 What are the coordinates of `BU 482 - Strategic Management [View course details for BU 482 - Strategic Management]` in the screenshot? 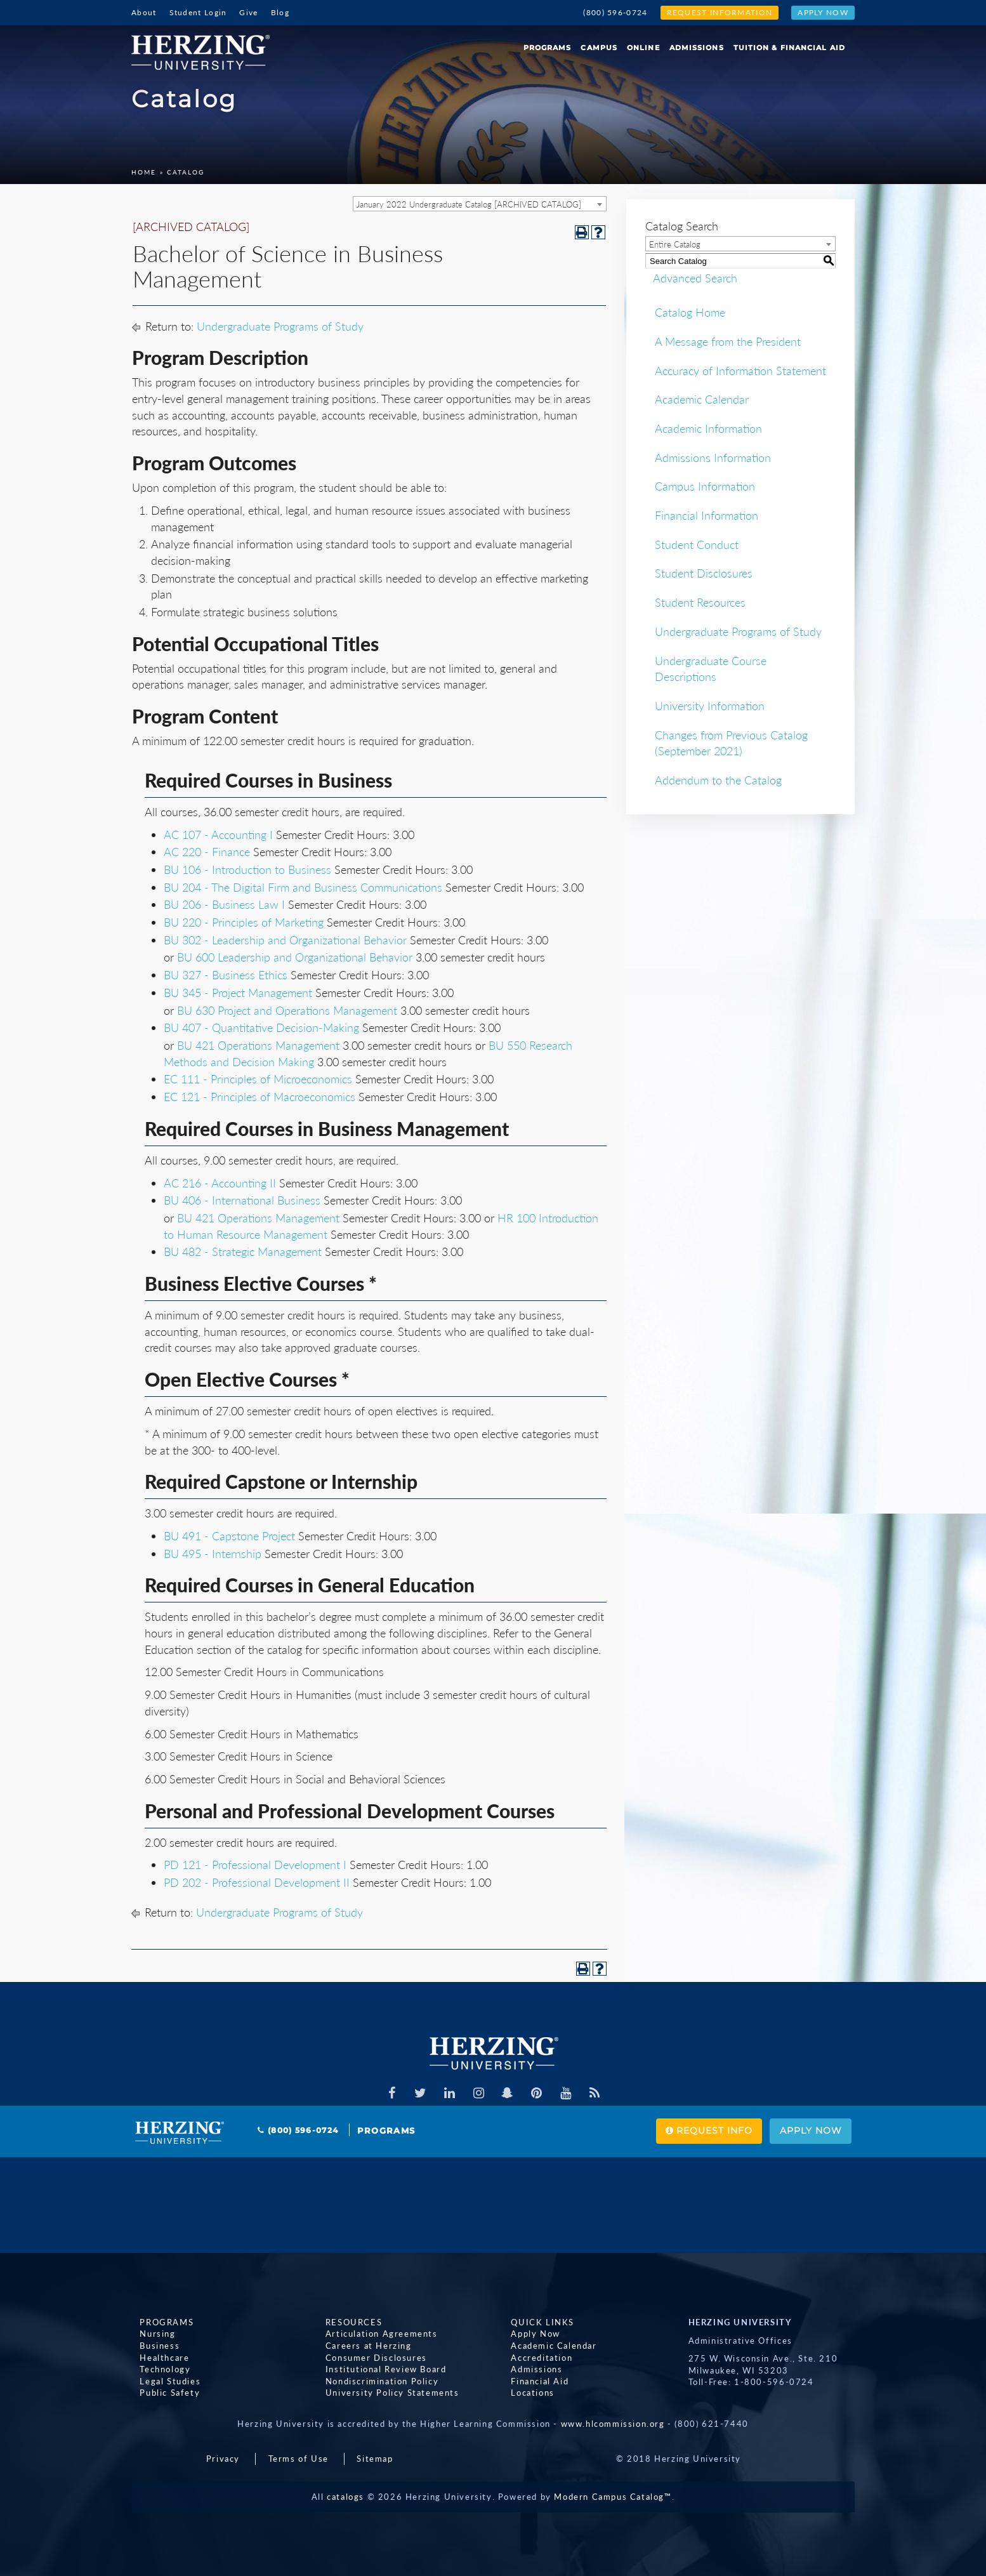 It's located at (243, 1251).